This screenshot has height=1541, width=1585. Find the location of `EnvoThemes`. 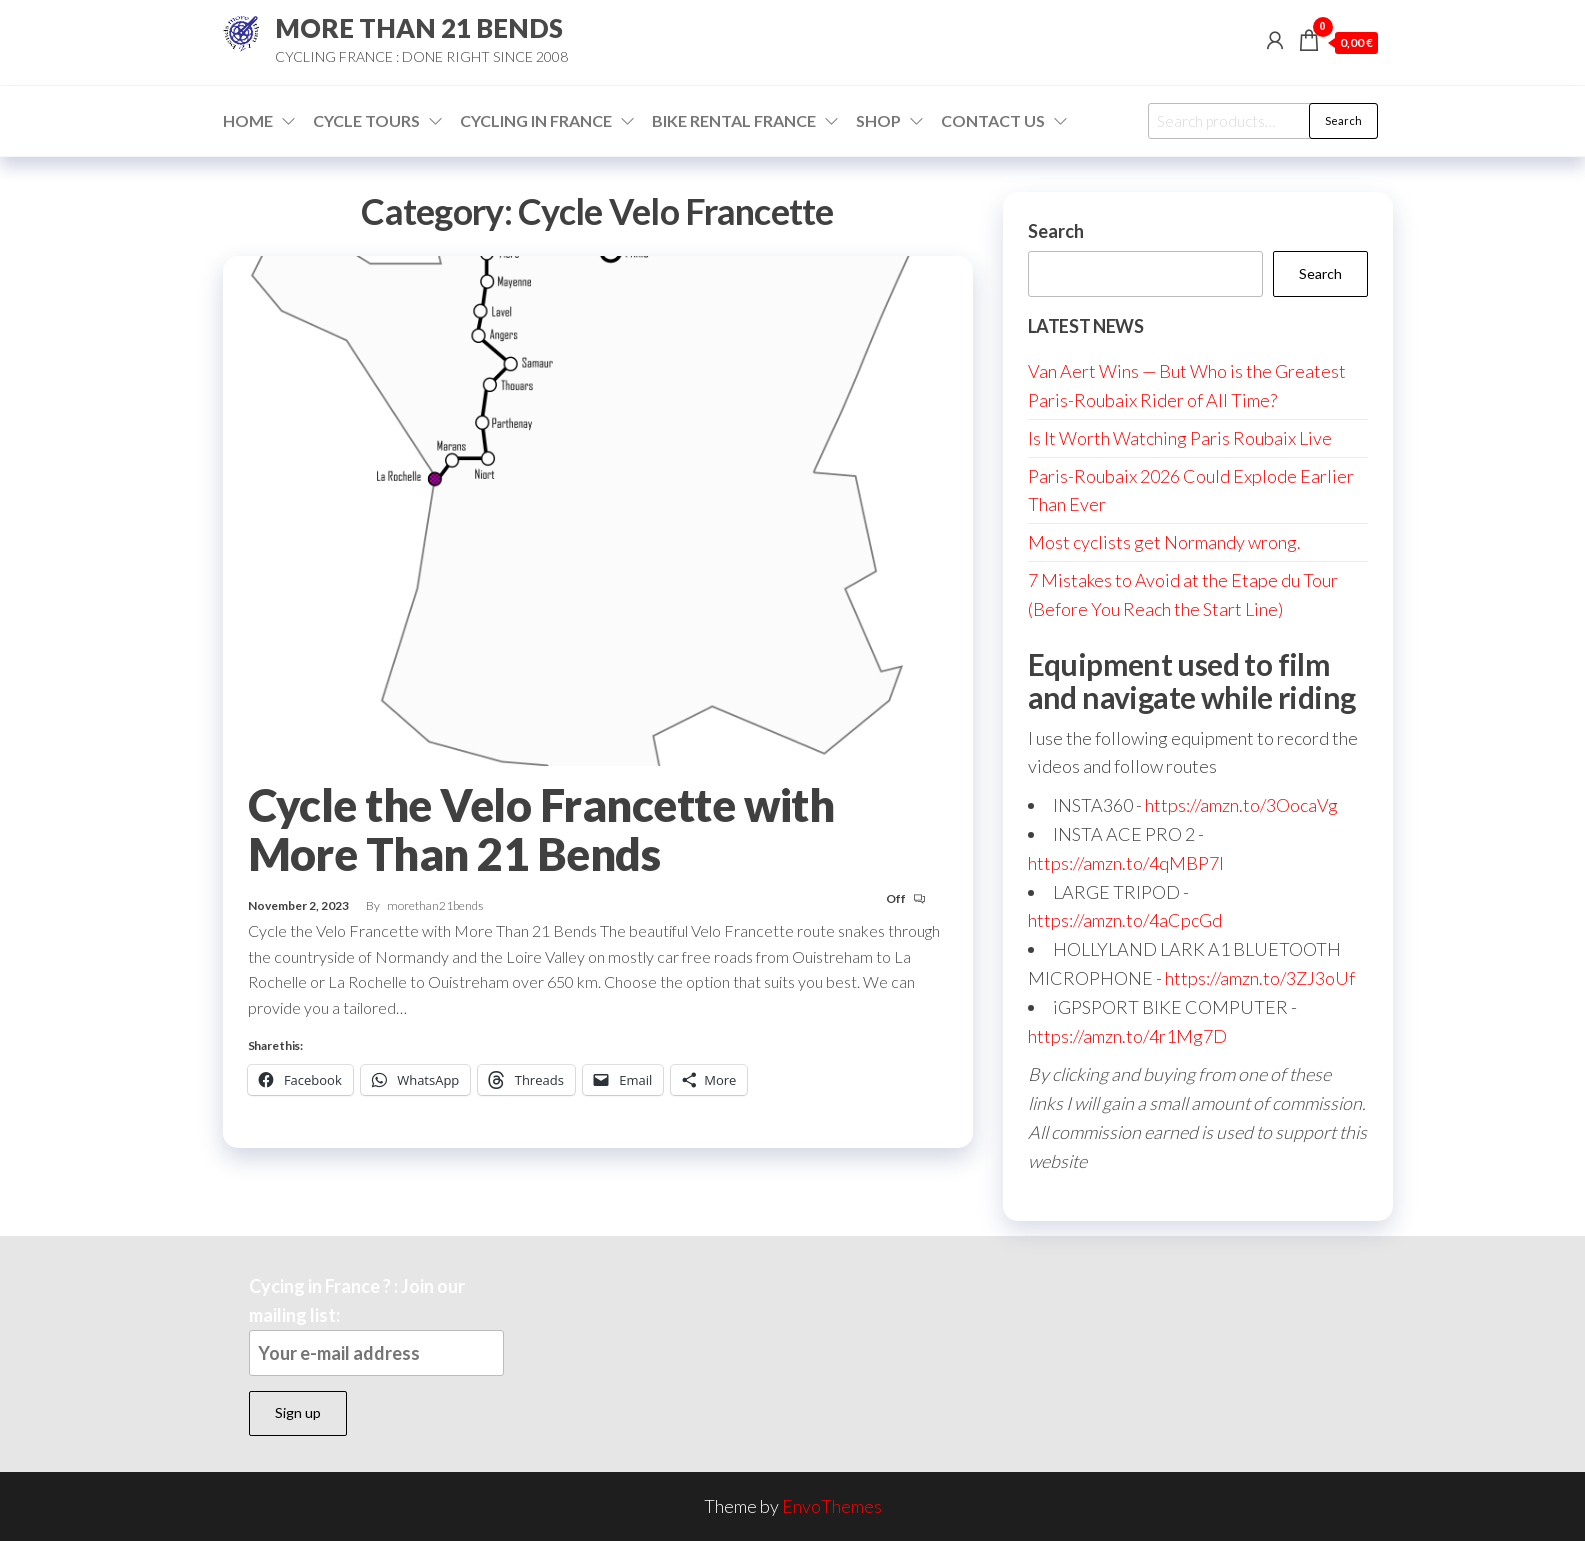

EnvoThemes is located at coordinates (832, 1506).